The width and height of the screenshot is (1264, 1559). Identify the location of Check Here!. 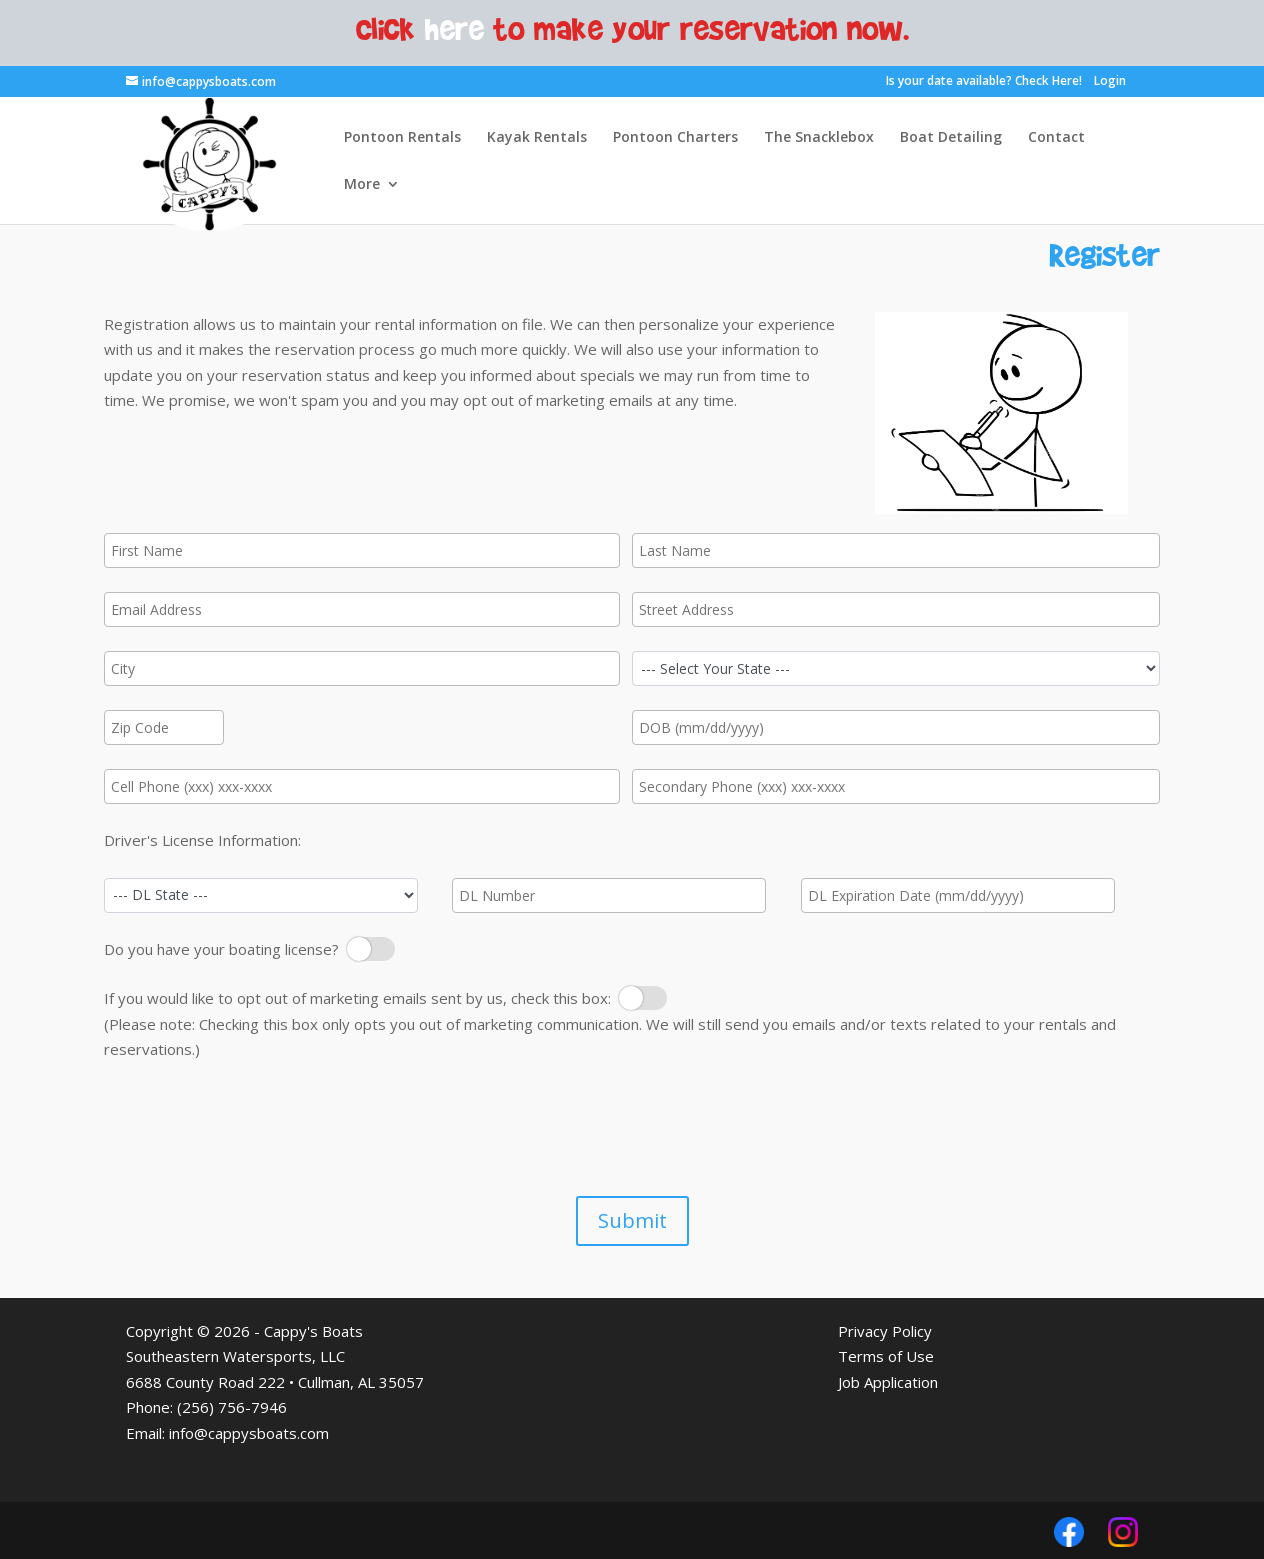
(1048, 80).